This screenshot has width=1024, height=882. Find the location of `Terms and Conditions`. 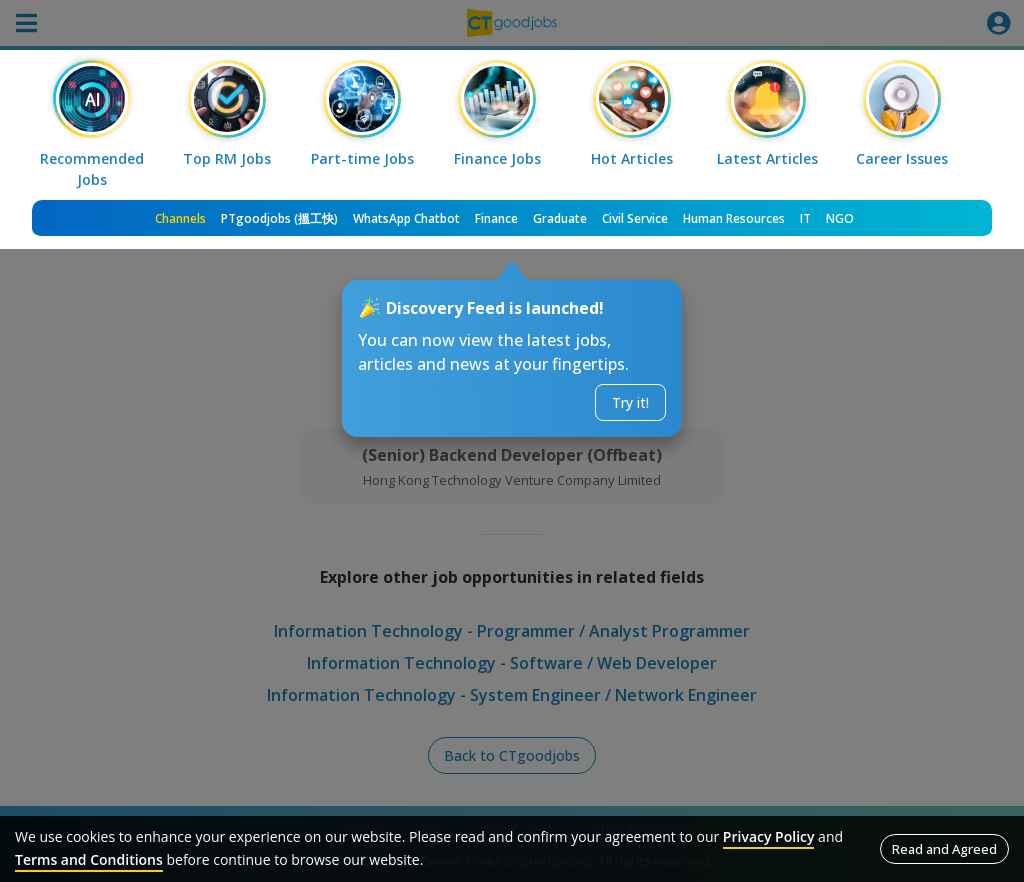

Terms and Conditions is located at coordinates (89, 859).